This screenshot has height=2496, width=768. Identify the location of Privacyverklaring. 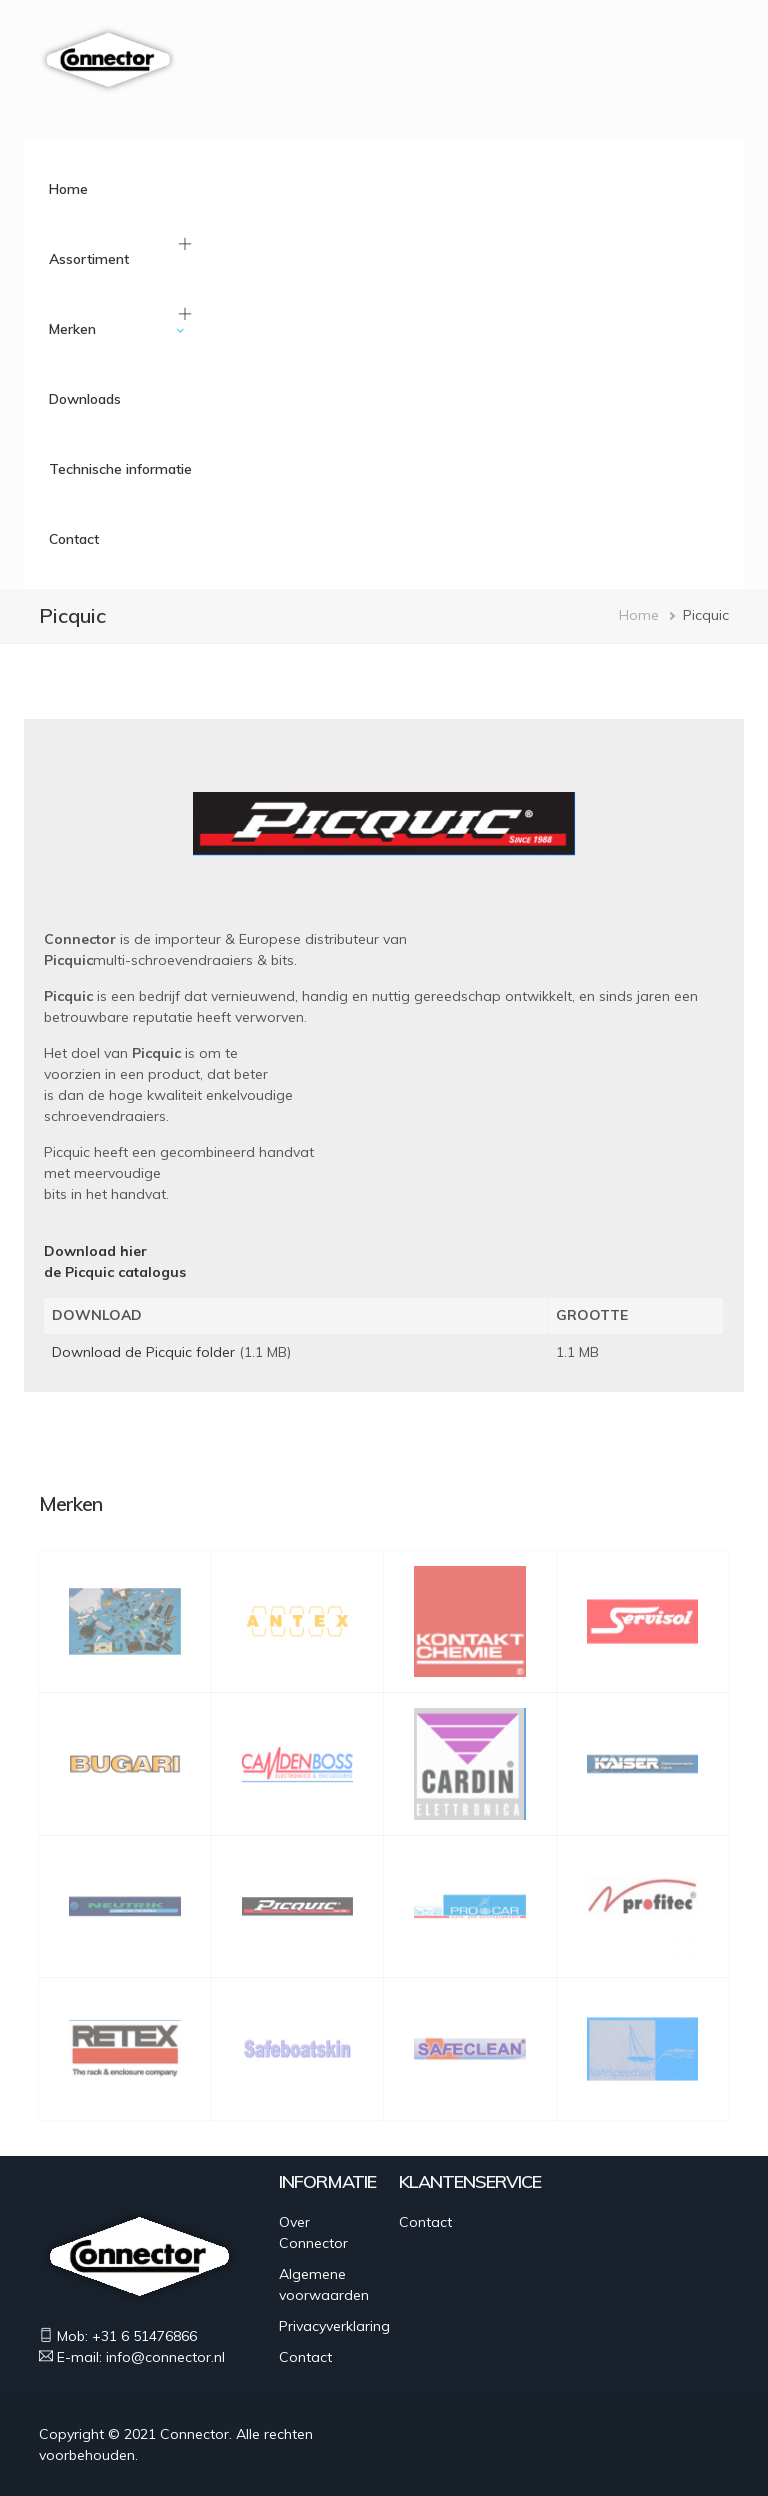
(334, 2326).